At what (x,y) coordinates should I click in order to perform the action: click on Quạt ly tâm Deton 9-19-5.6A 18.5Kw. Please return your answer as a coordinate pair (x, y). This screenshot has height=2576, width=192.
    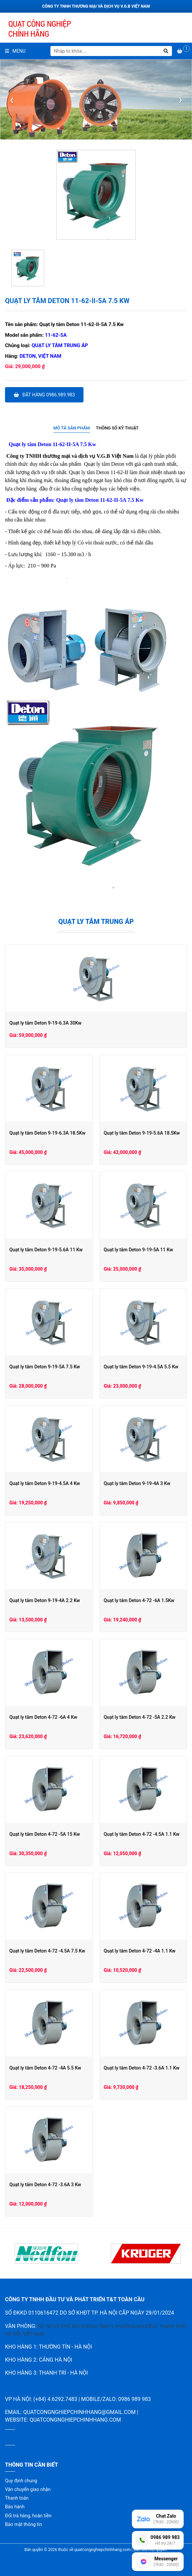
    Looking at the image, I should click on (142, 1133).